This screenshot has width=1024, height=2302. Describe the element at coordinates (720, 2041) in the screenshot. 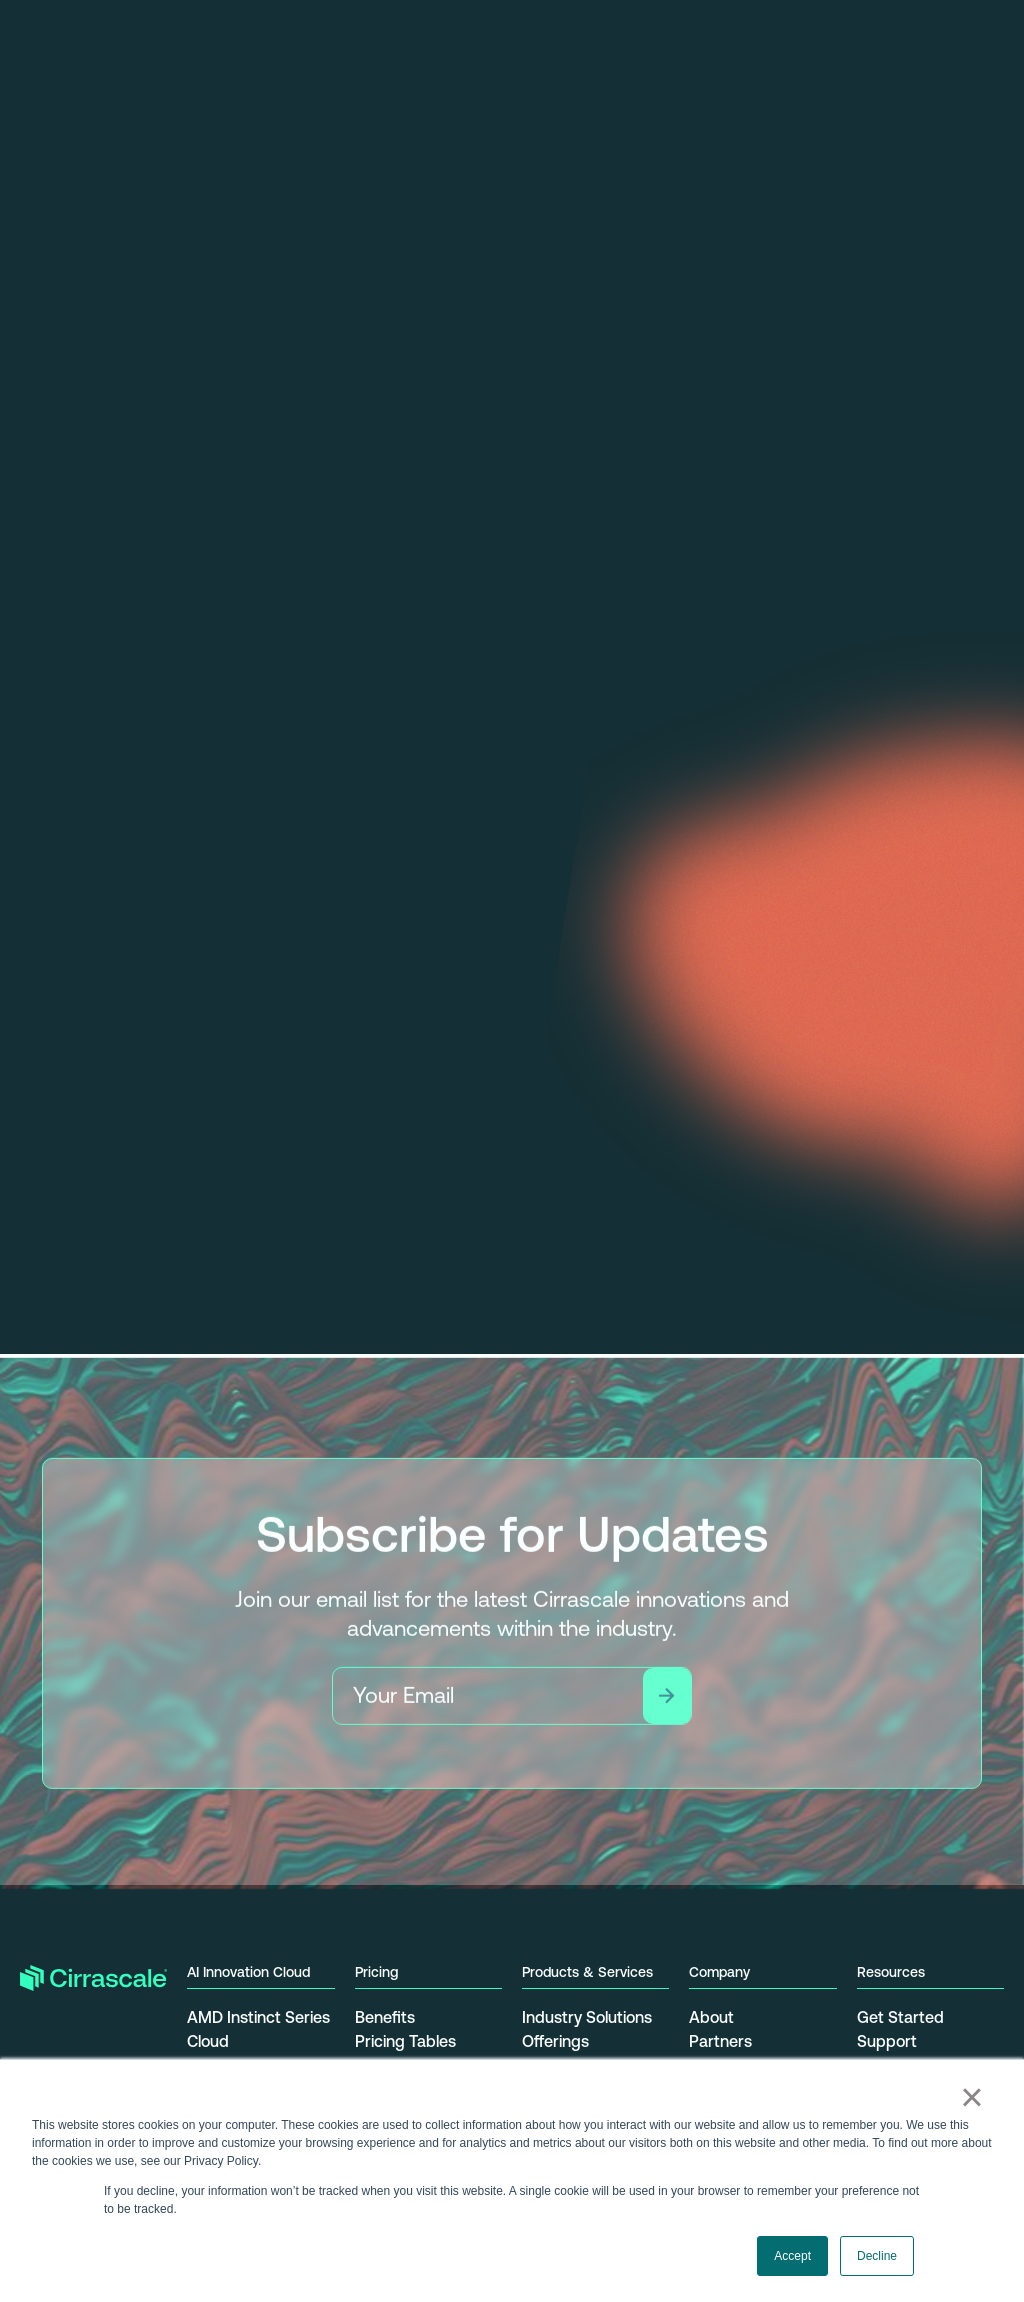

I see `Partners` at that location.